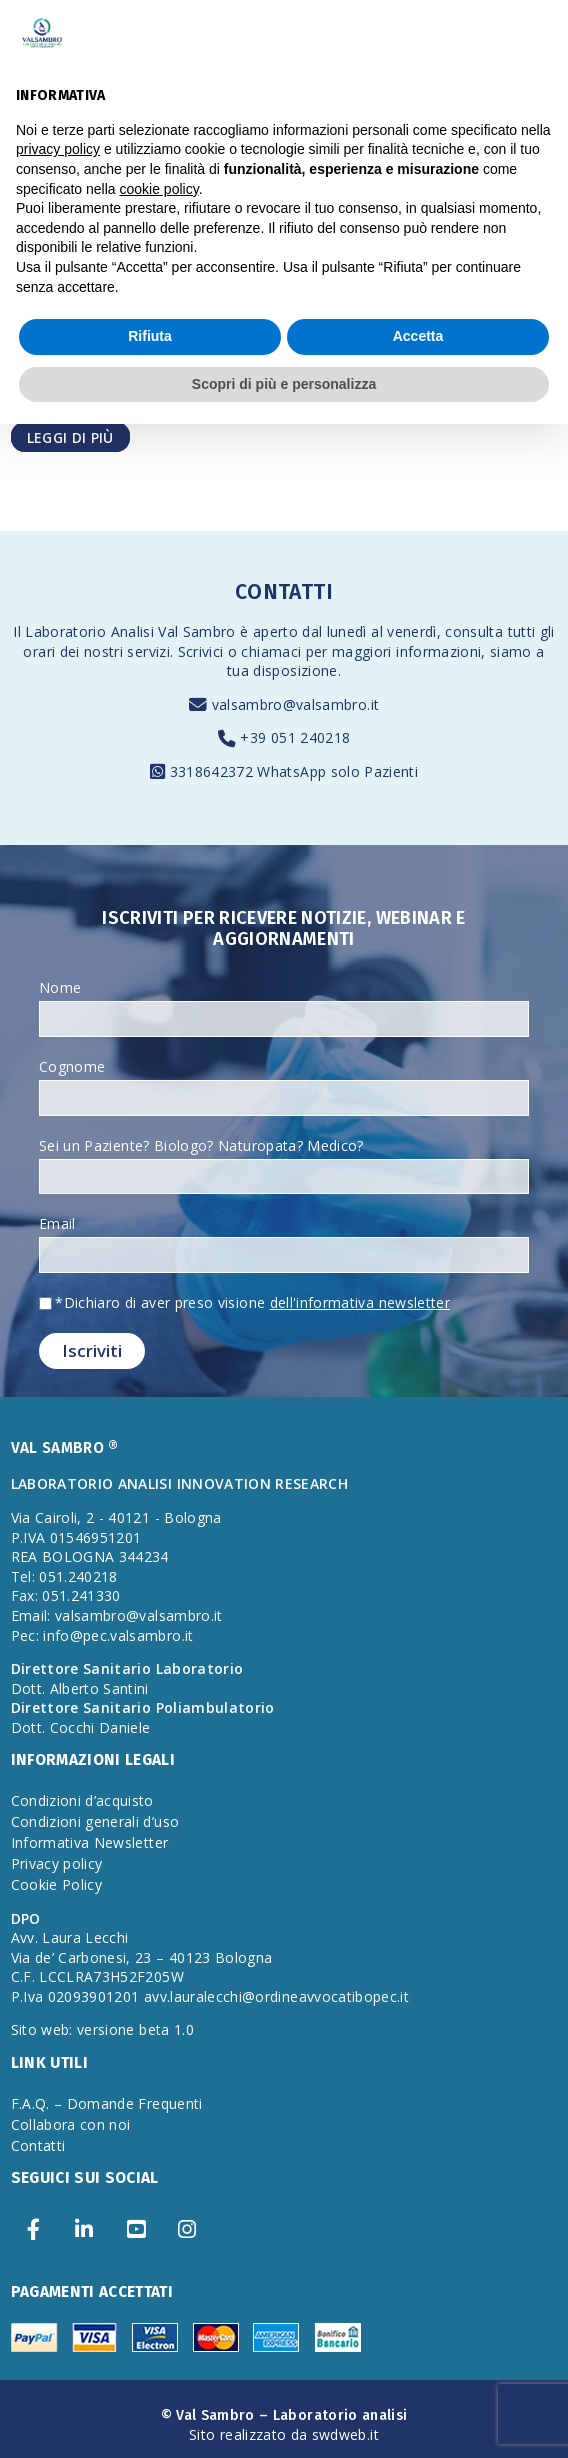  What do you see at coordinates (57, 1884) in the screenshot?
I see `Cookie Policy` at bounding box center [57, 1884].